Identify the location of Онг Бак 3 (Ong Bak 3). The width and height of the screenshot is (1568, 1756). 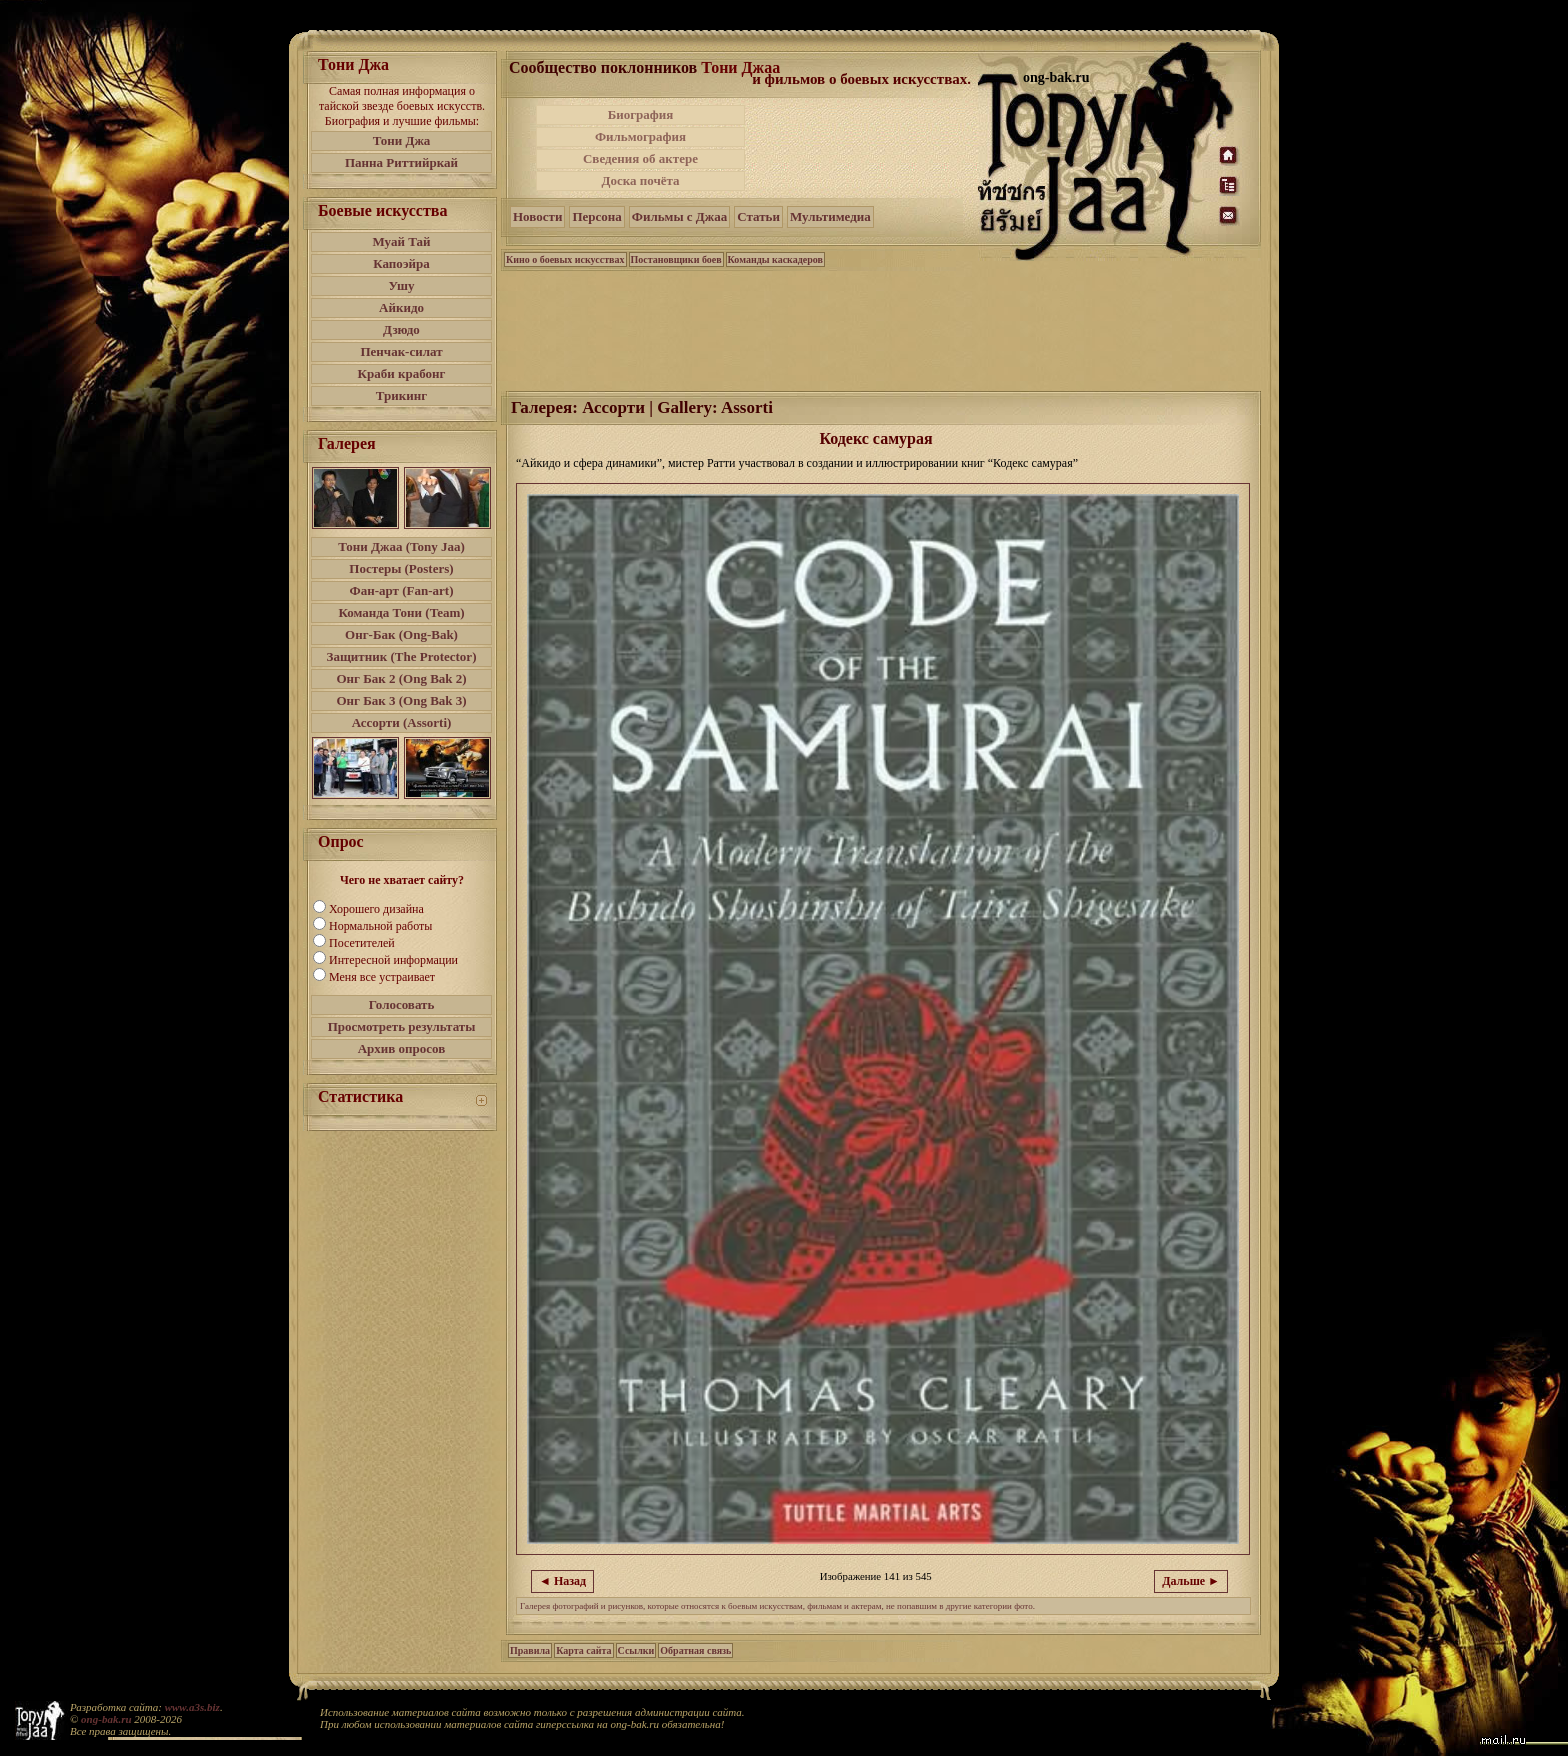
(401, 700).